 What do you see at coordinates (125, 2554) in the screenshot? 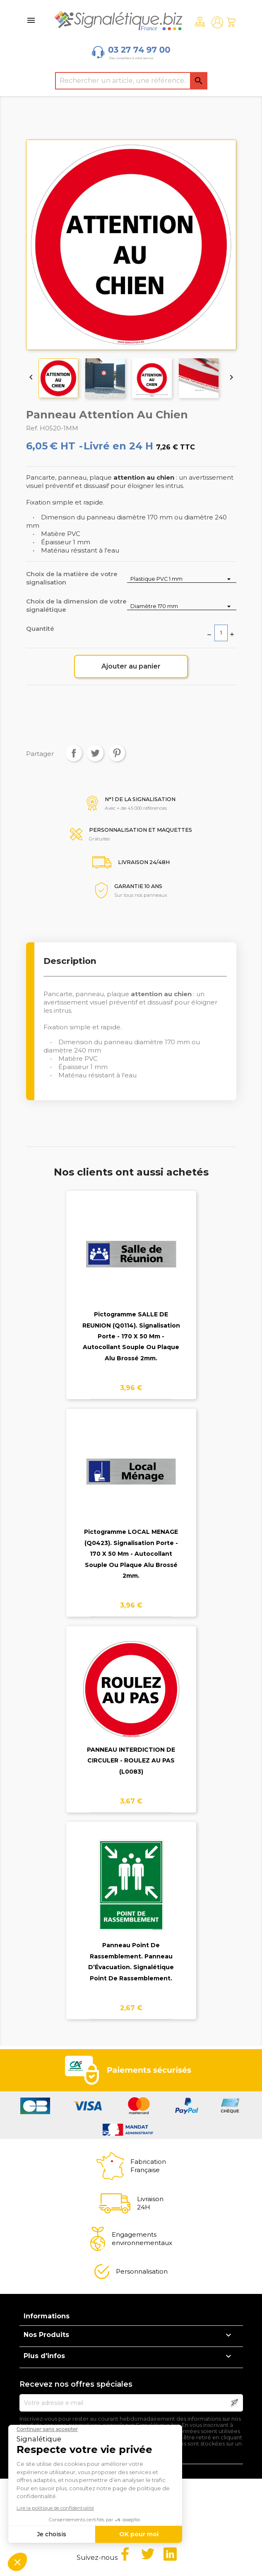
I see `Facebook` at bounding box center [125, 2554].